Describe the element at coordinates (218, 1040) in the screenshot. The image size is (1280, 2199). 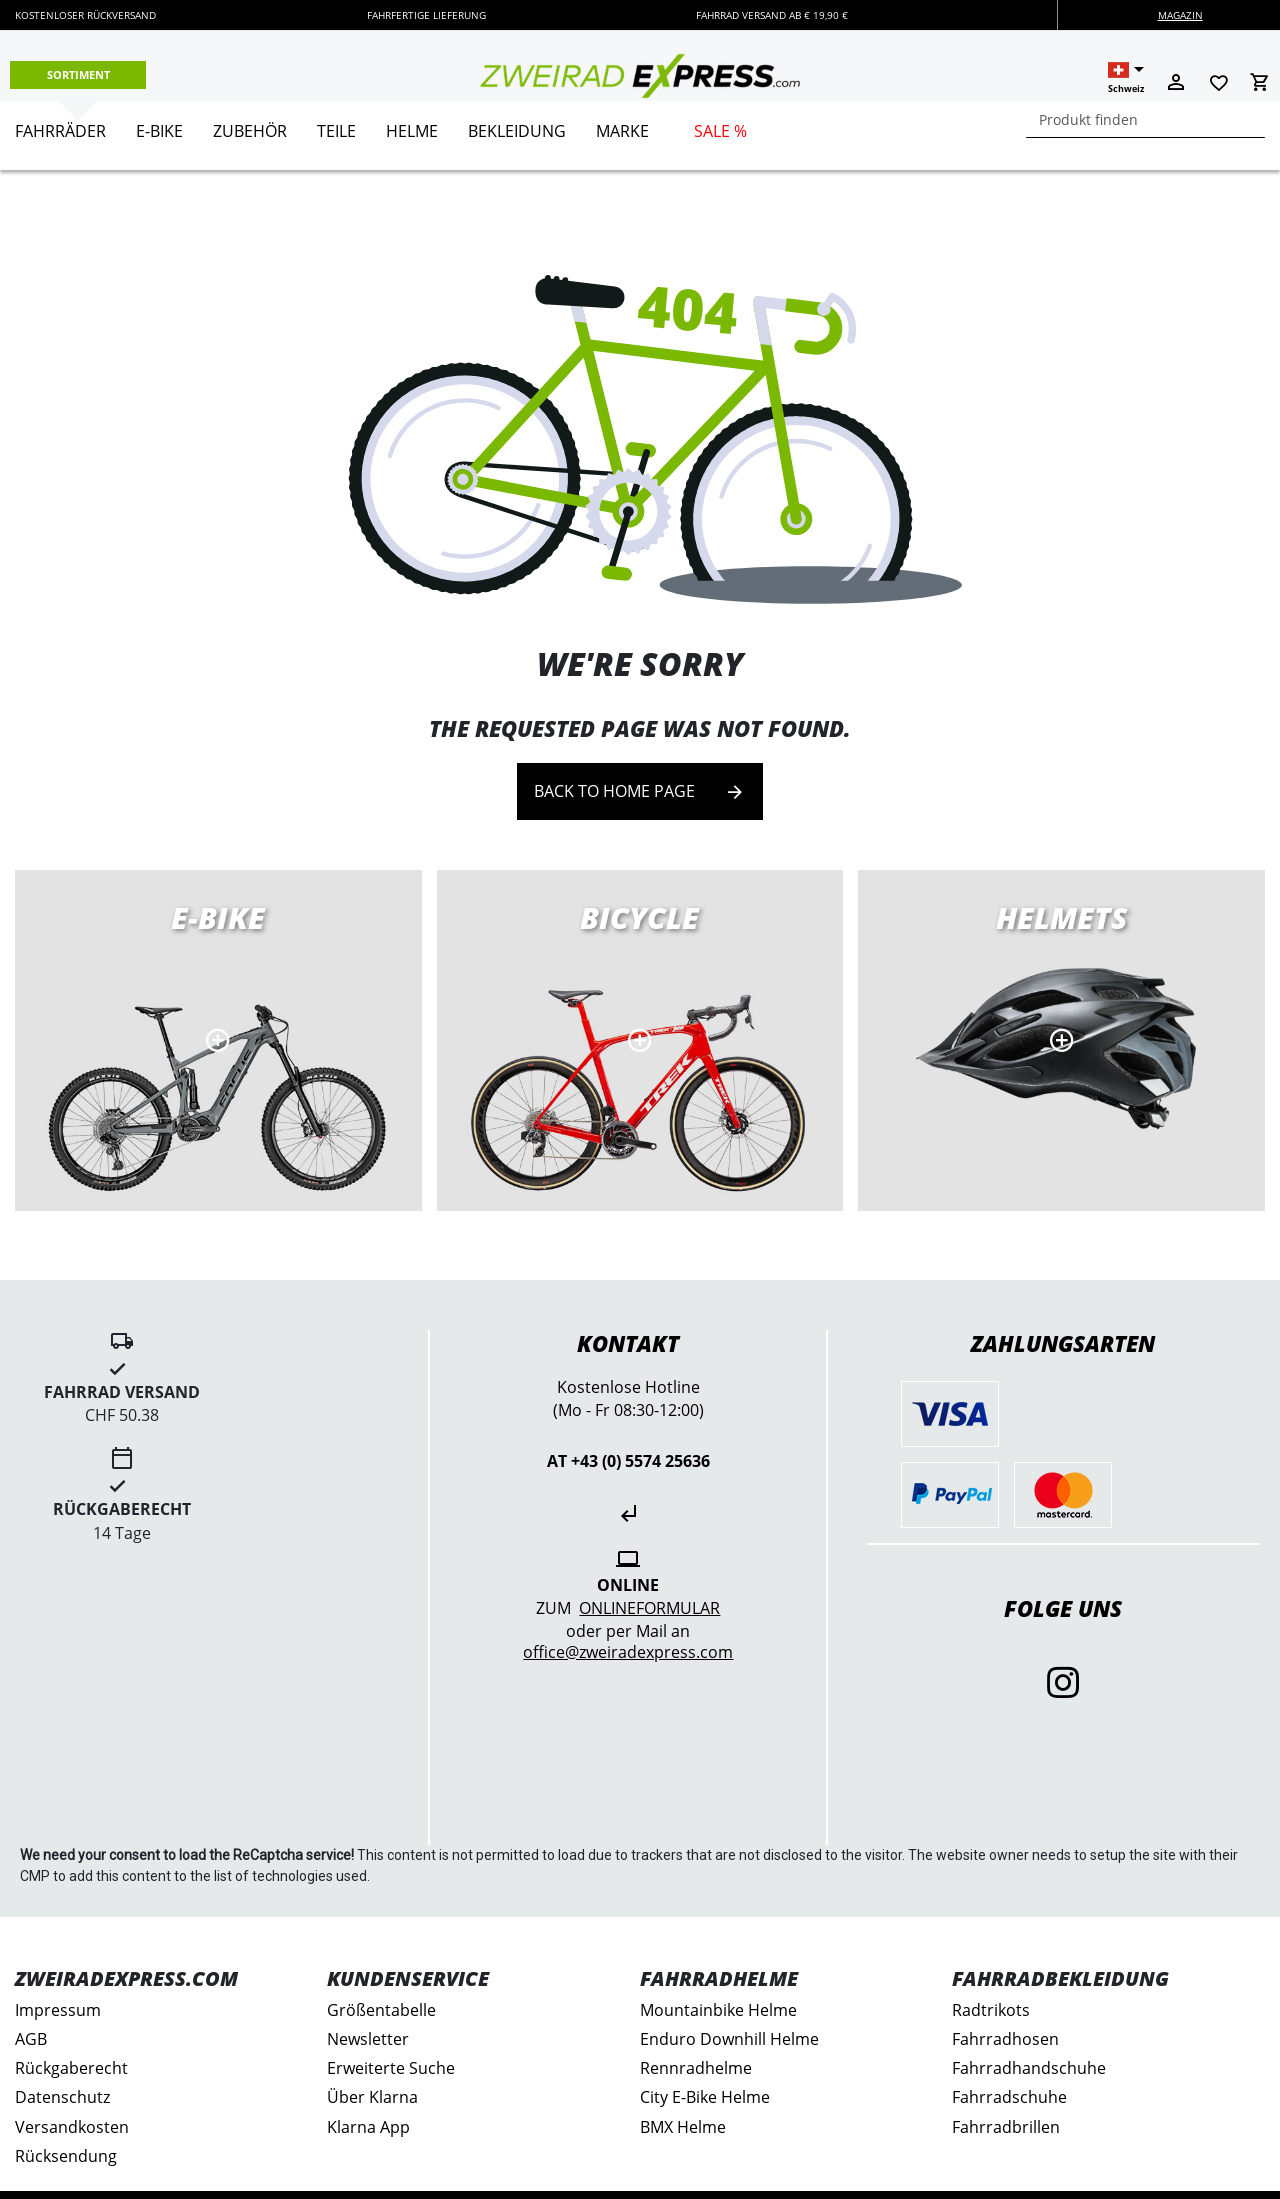
I see `E-Bikes` at that location.